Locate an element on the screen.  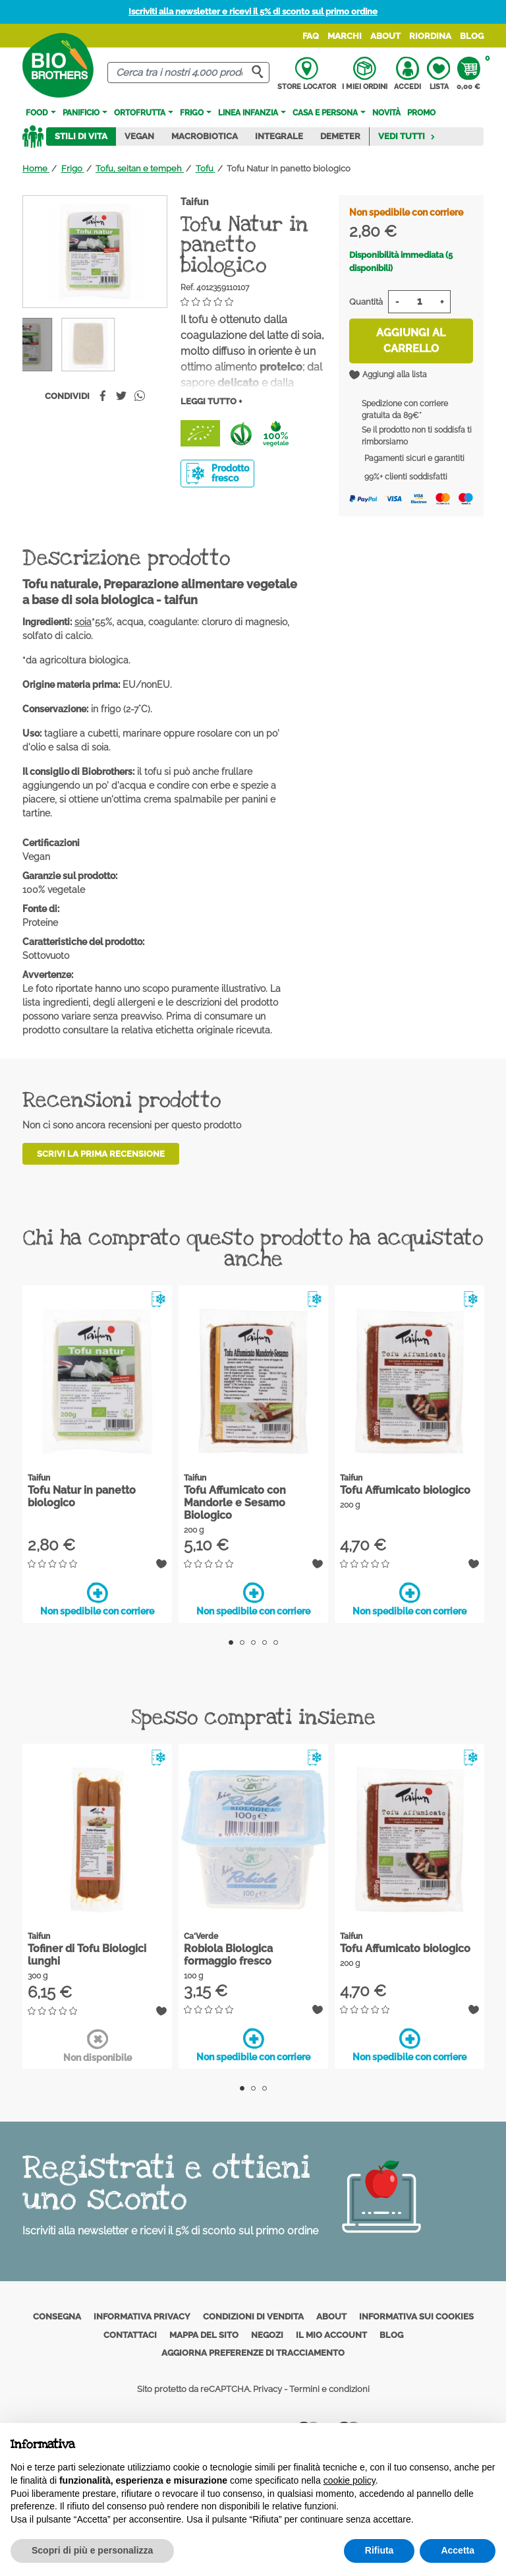
Vegan is located at coordinates (139, 136).